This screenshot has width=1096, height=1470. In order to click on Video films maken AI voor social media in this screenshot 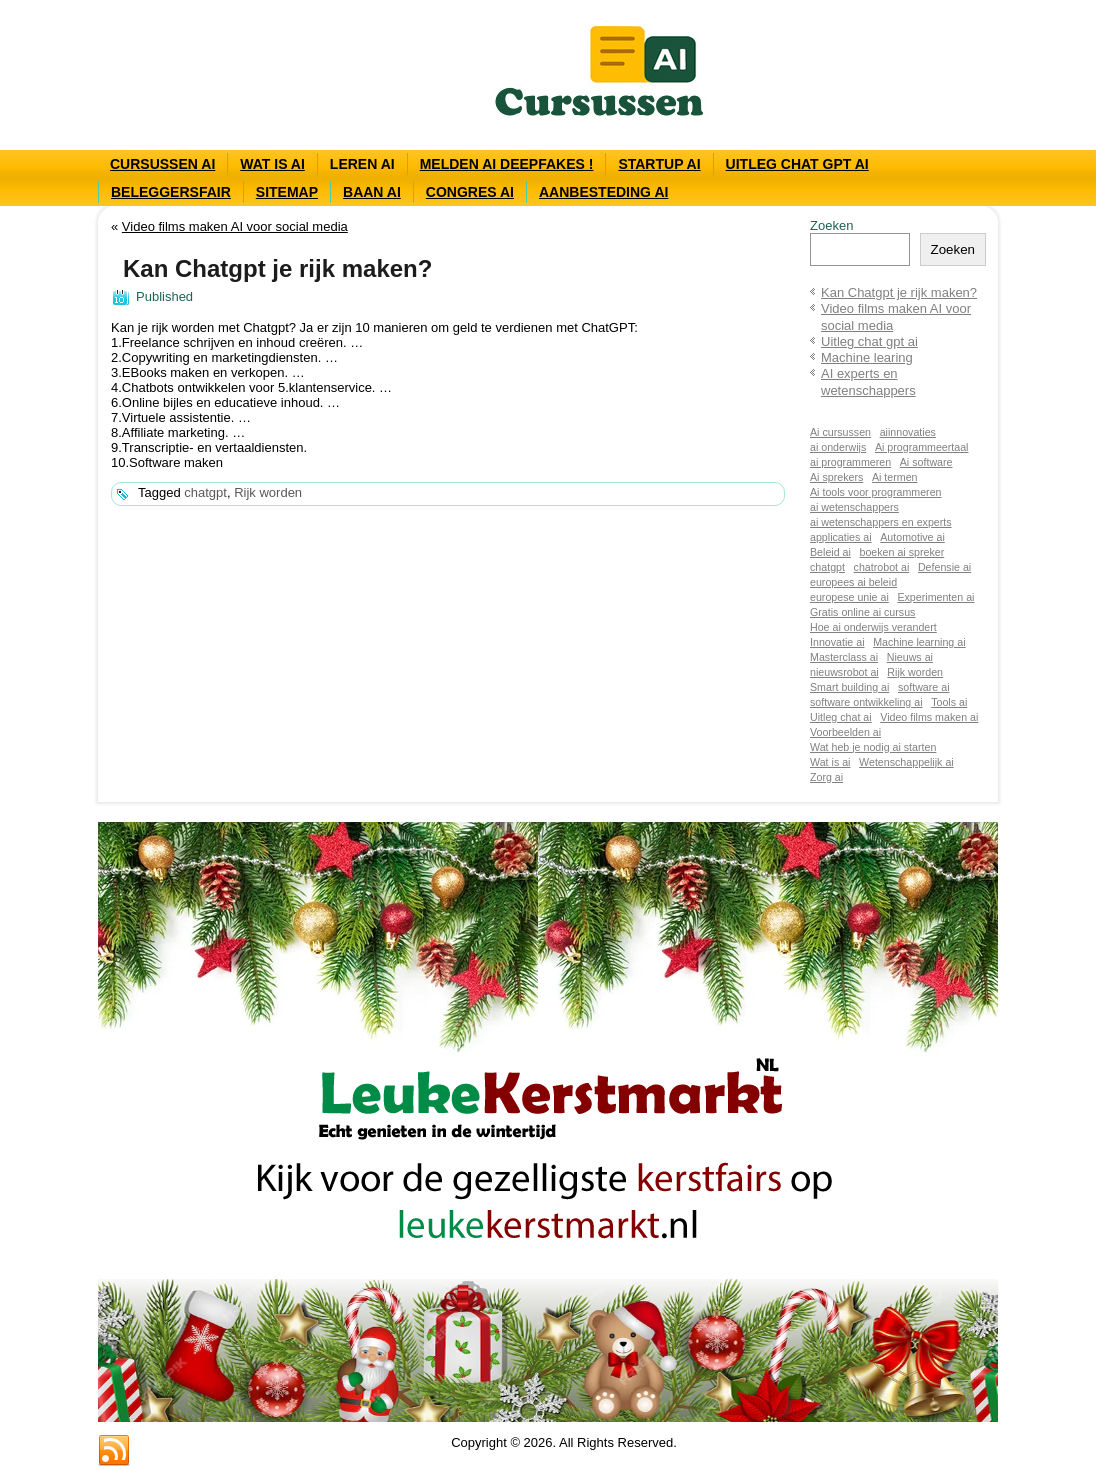, I will do `click(235, 226)`.